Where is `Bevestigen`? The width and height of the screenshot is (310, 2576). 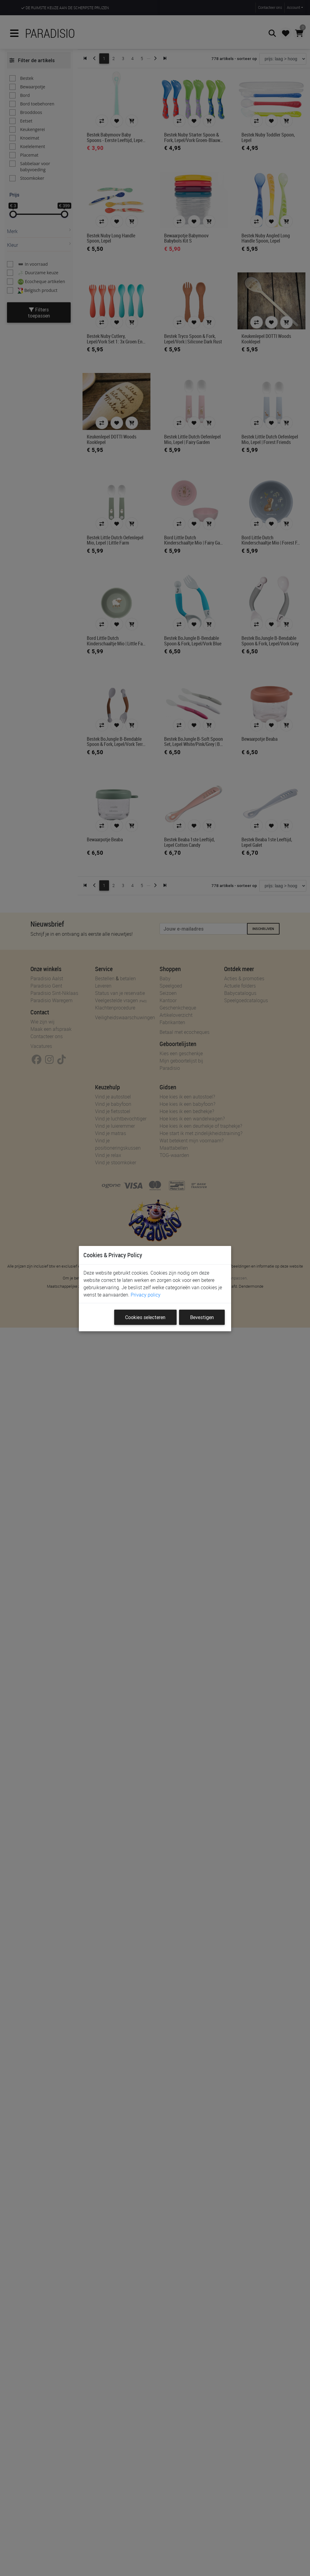
Bevestigen is located at coordinates (202, 1317).